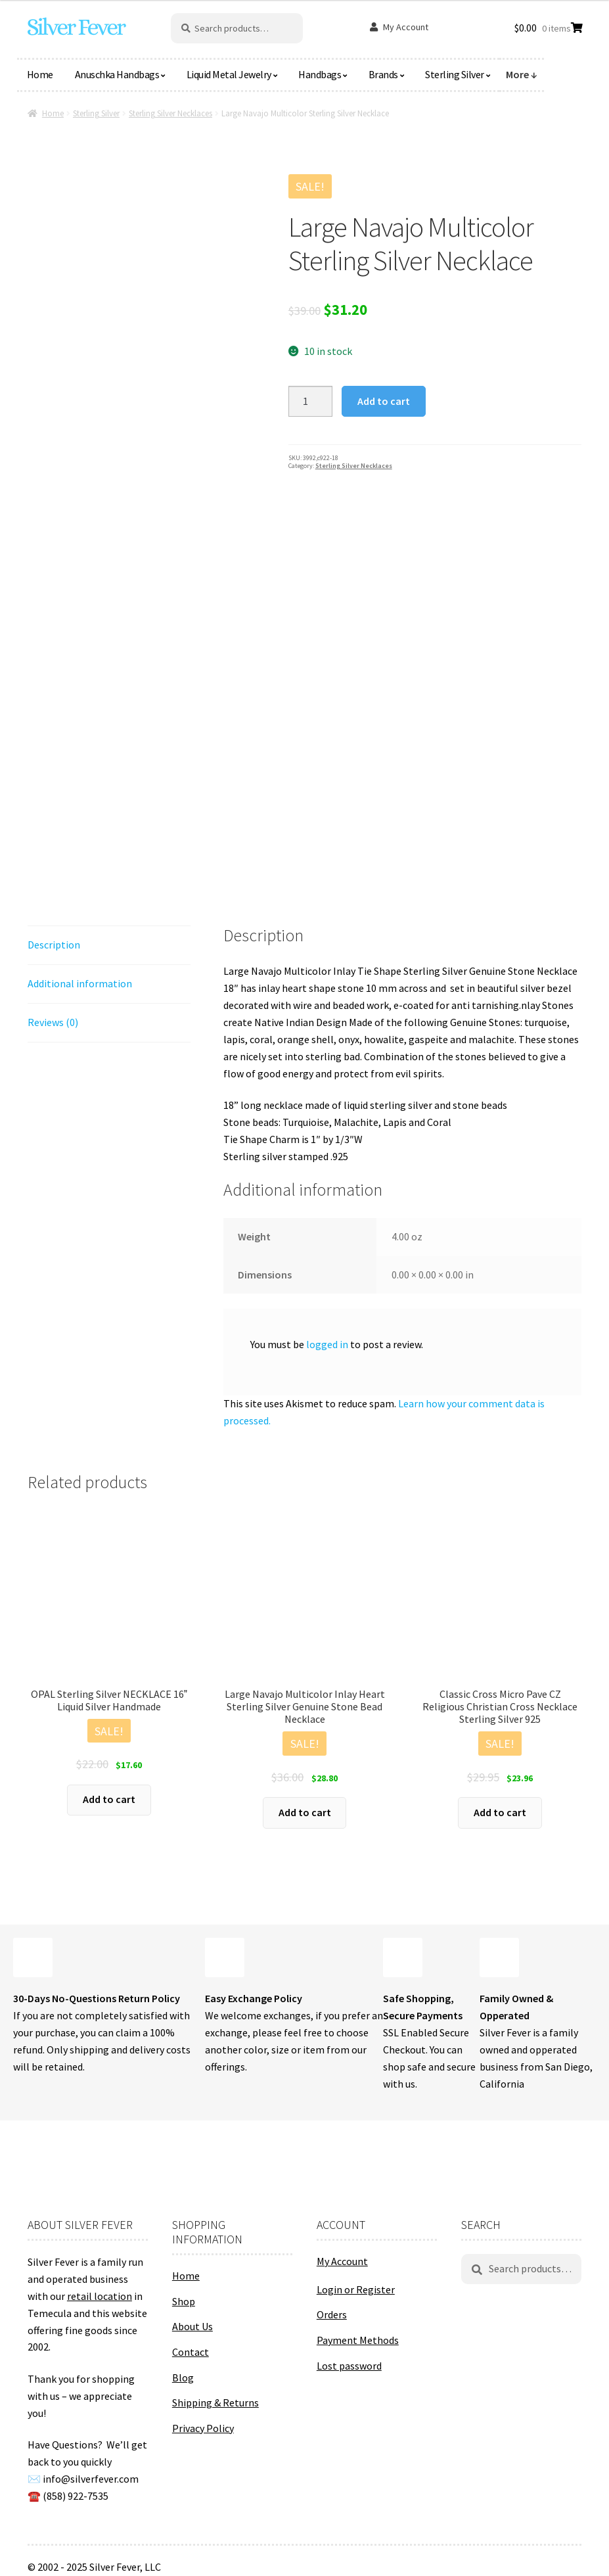  I want to click on Additional information [tab], so click(80, 983).